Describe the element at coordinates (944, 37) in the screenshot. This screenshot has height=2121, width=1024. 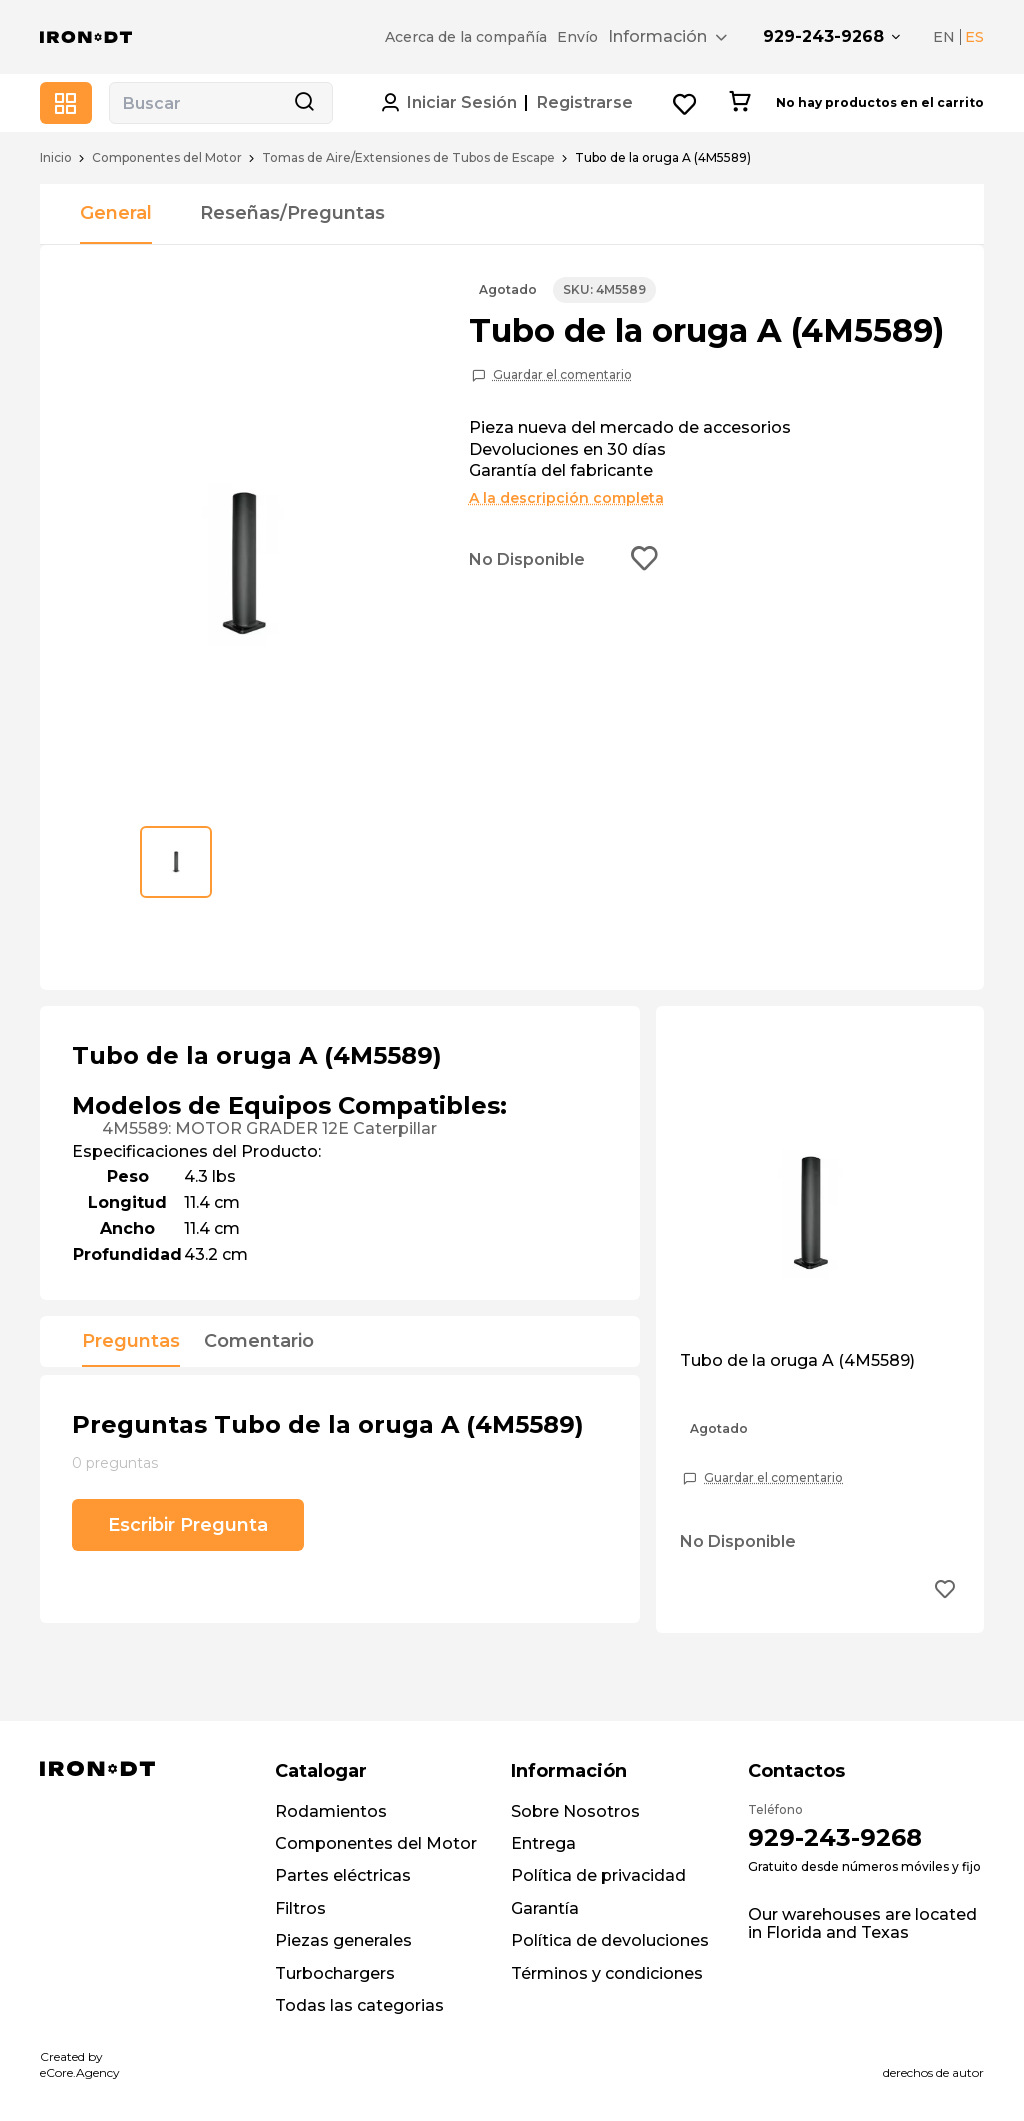
I see `EN` at that location.